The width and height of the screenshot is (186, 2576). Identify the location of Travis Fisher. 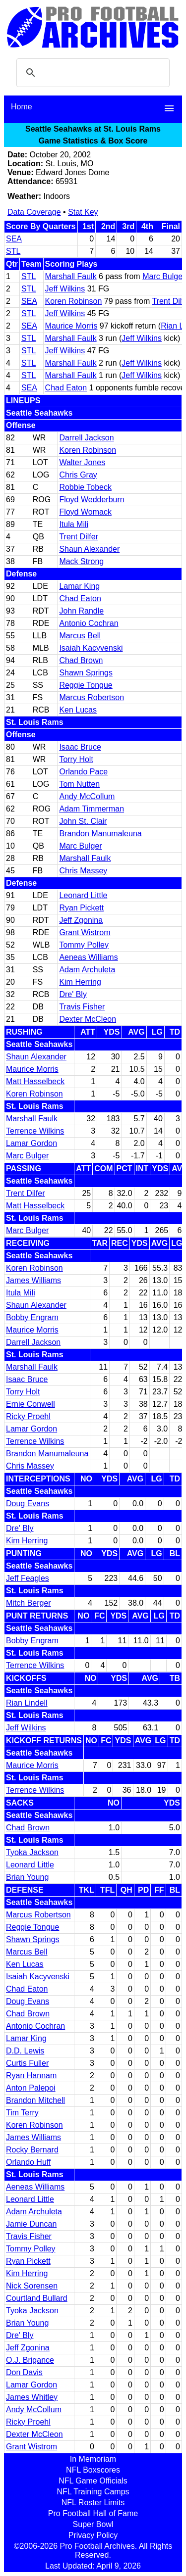
(82, 1006).